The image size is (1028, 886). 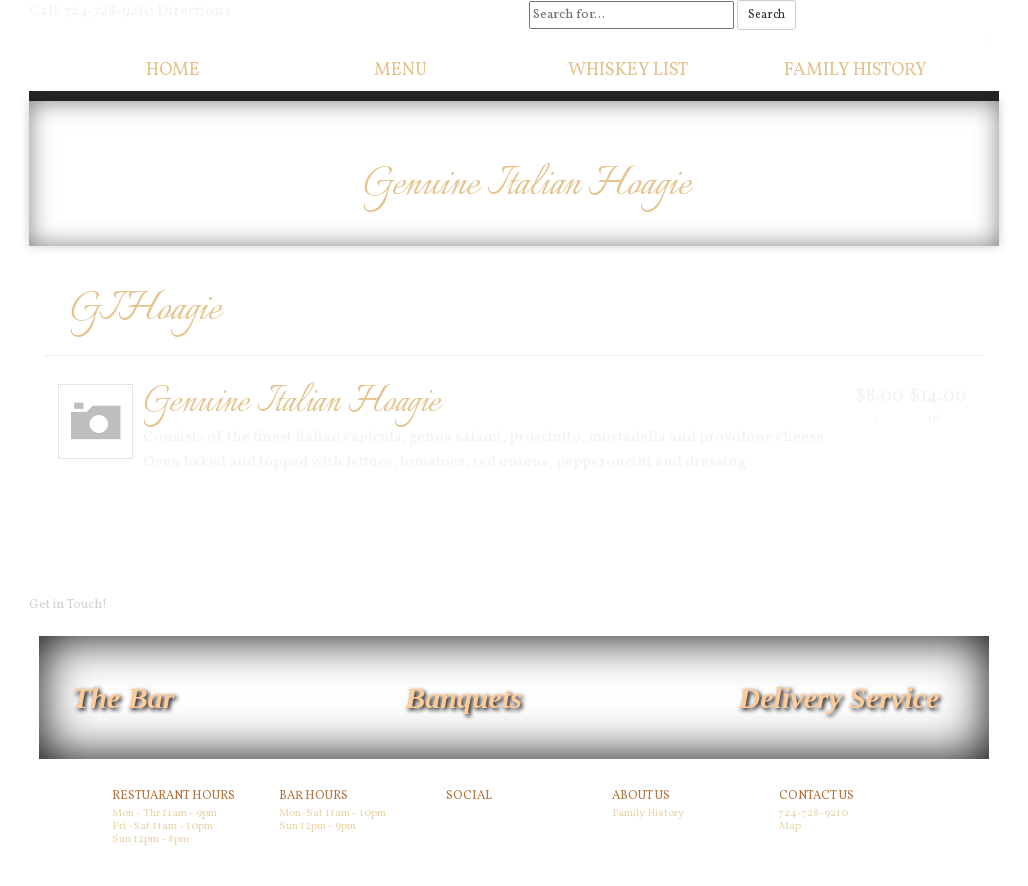 What do you see at coordinates (91, 11) in the screenshot?
I see `Call: 724-728-9210` at bounding box center [91, 11].